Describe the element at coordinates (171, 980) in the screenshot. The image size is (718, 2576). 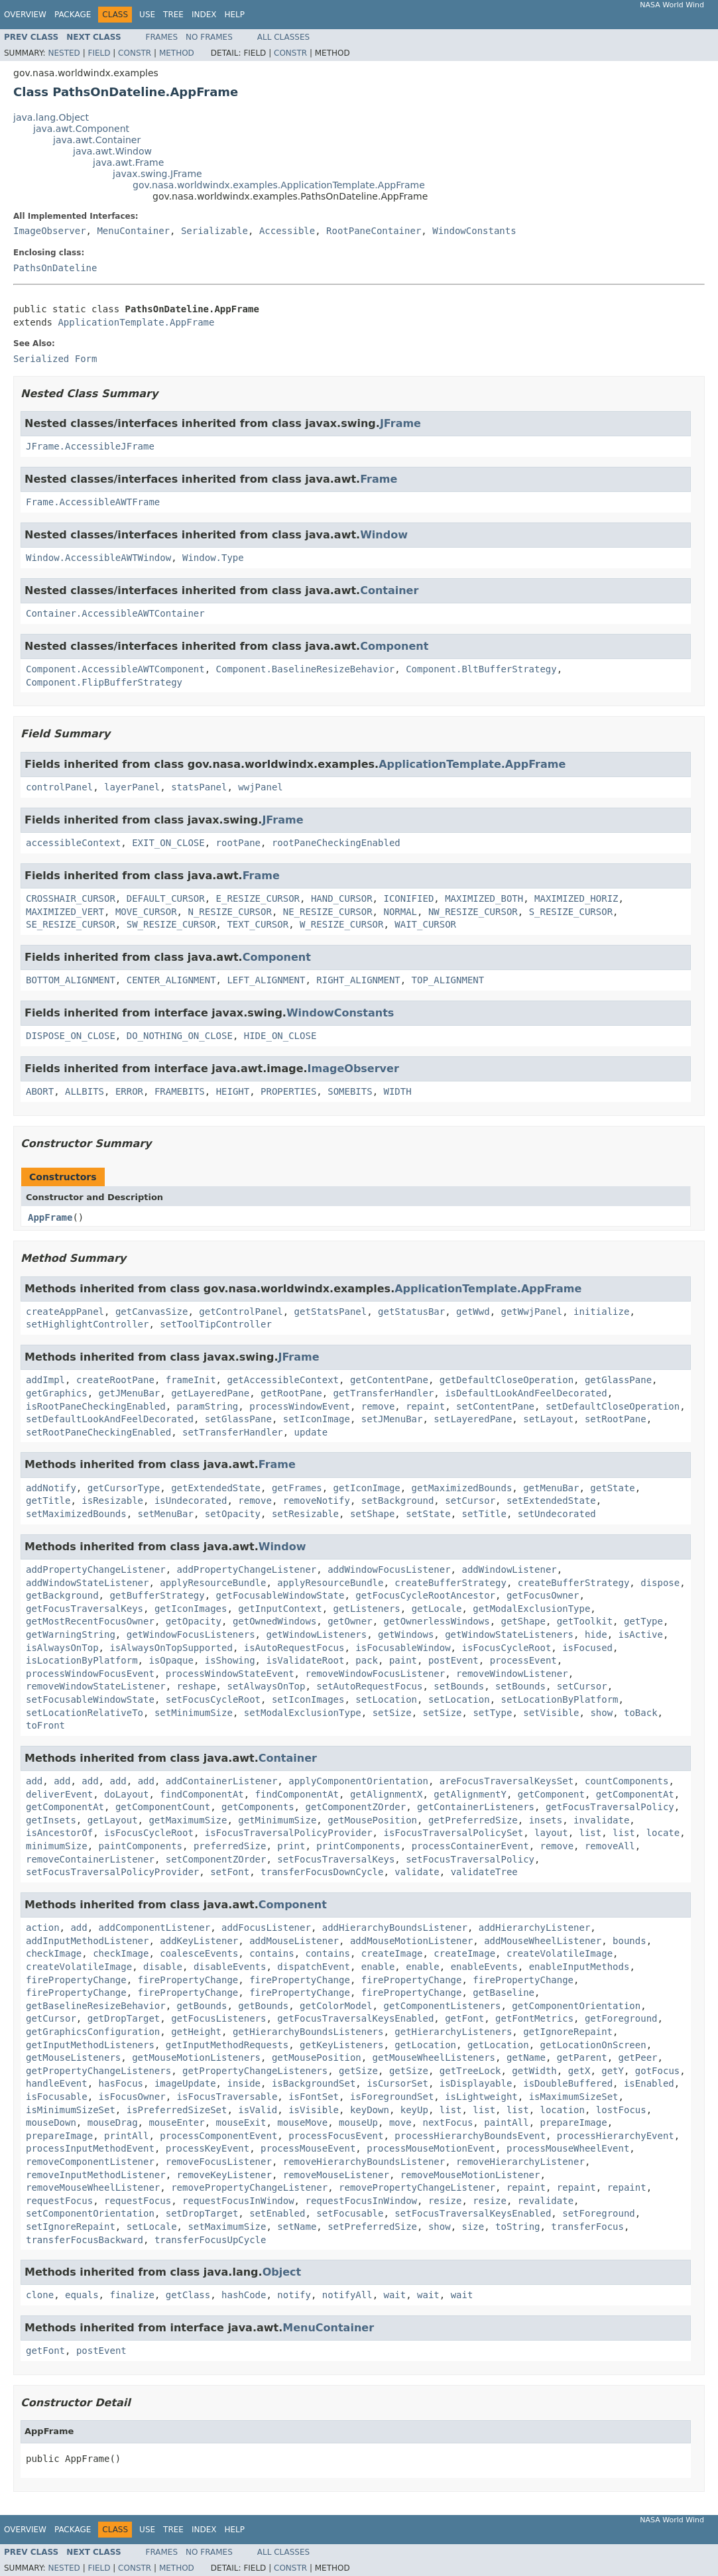
I see `CENTER_ALIGNMENT` at that location.